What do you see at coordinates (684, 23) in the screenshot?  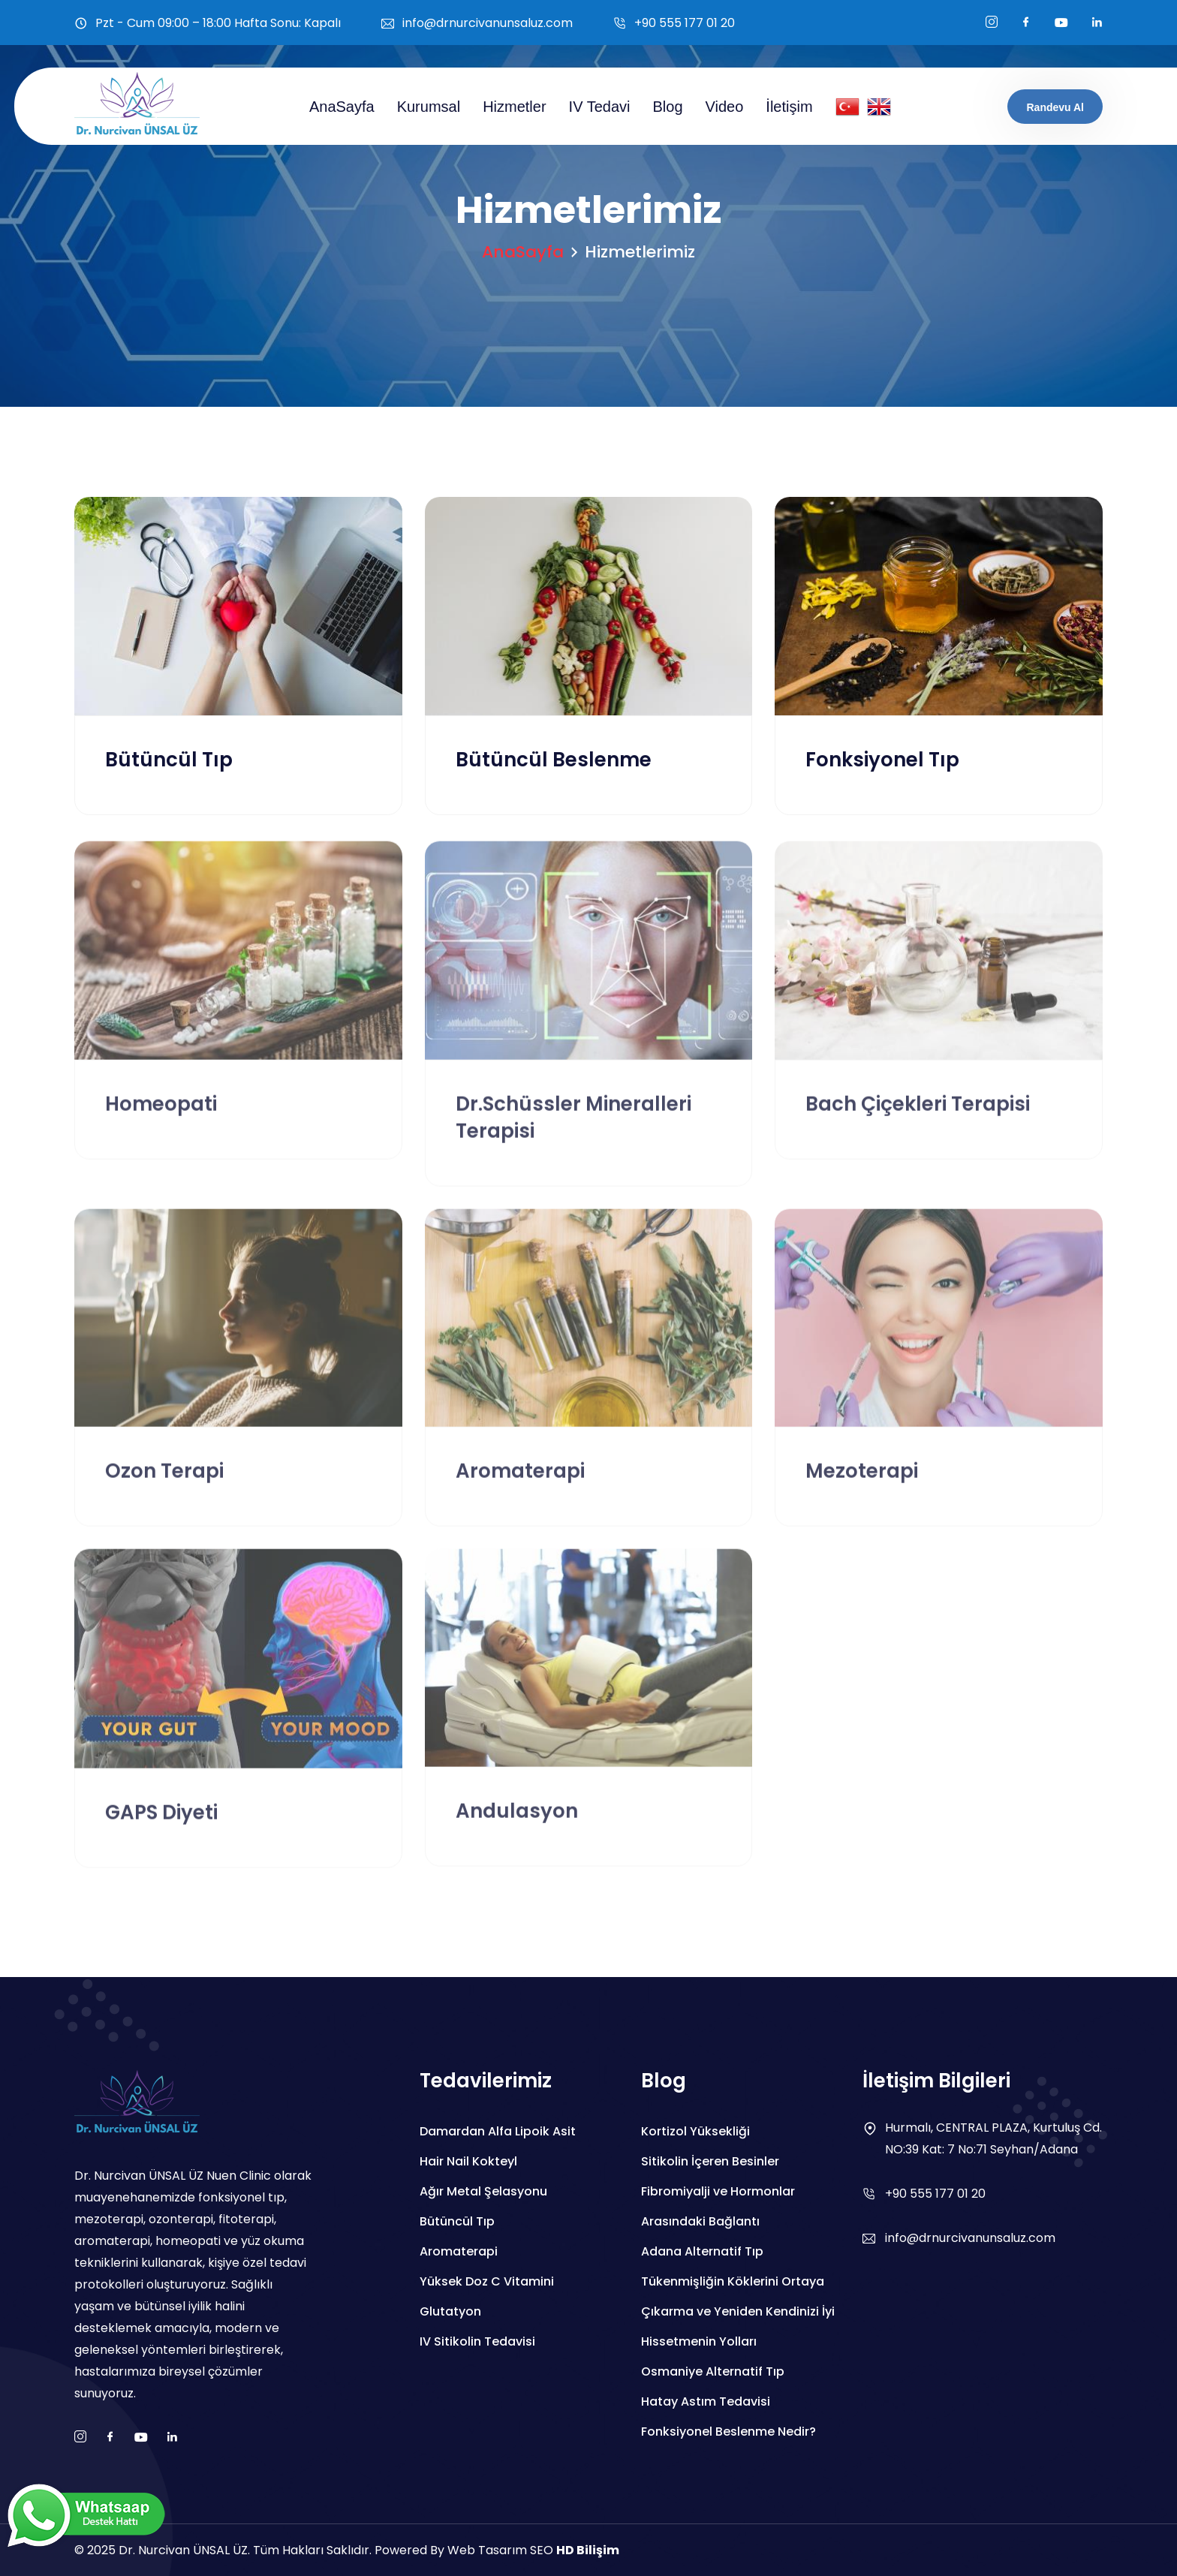 I see `+90 555 177 01 20` at bounding box center [684, 23].